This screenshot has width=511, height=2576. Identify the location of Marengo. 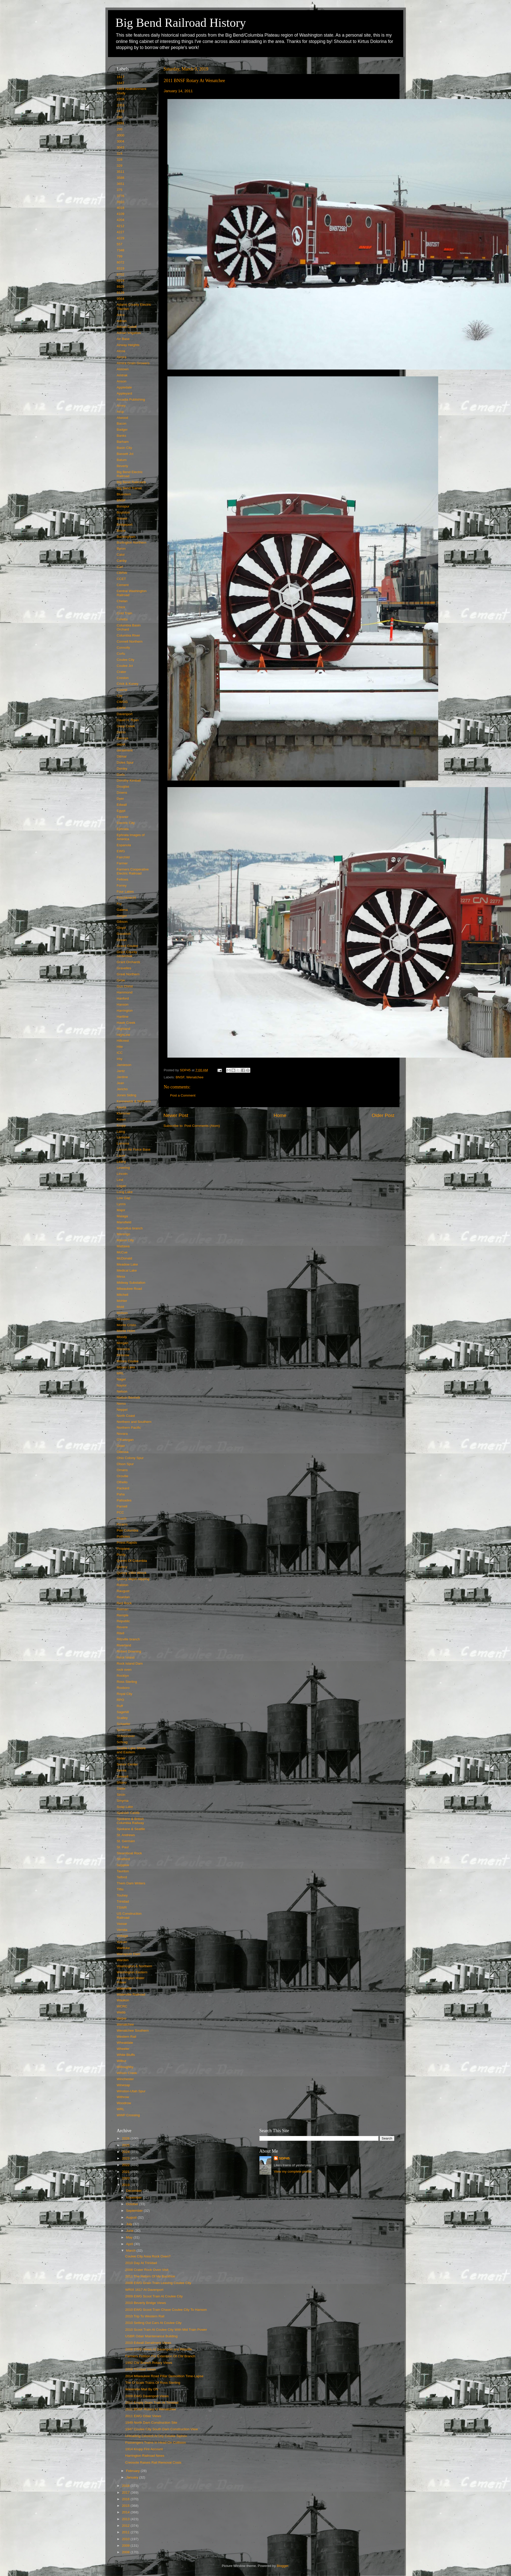
(123, 1234).